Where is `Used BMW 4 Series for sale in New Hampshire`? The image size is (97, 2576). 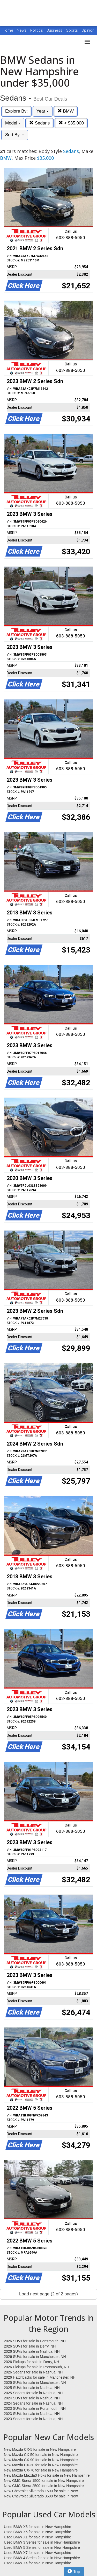 Used BMW 4 Series for sale in New Hampshire is located at coordinates (42, 2558).